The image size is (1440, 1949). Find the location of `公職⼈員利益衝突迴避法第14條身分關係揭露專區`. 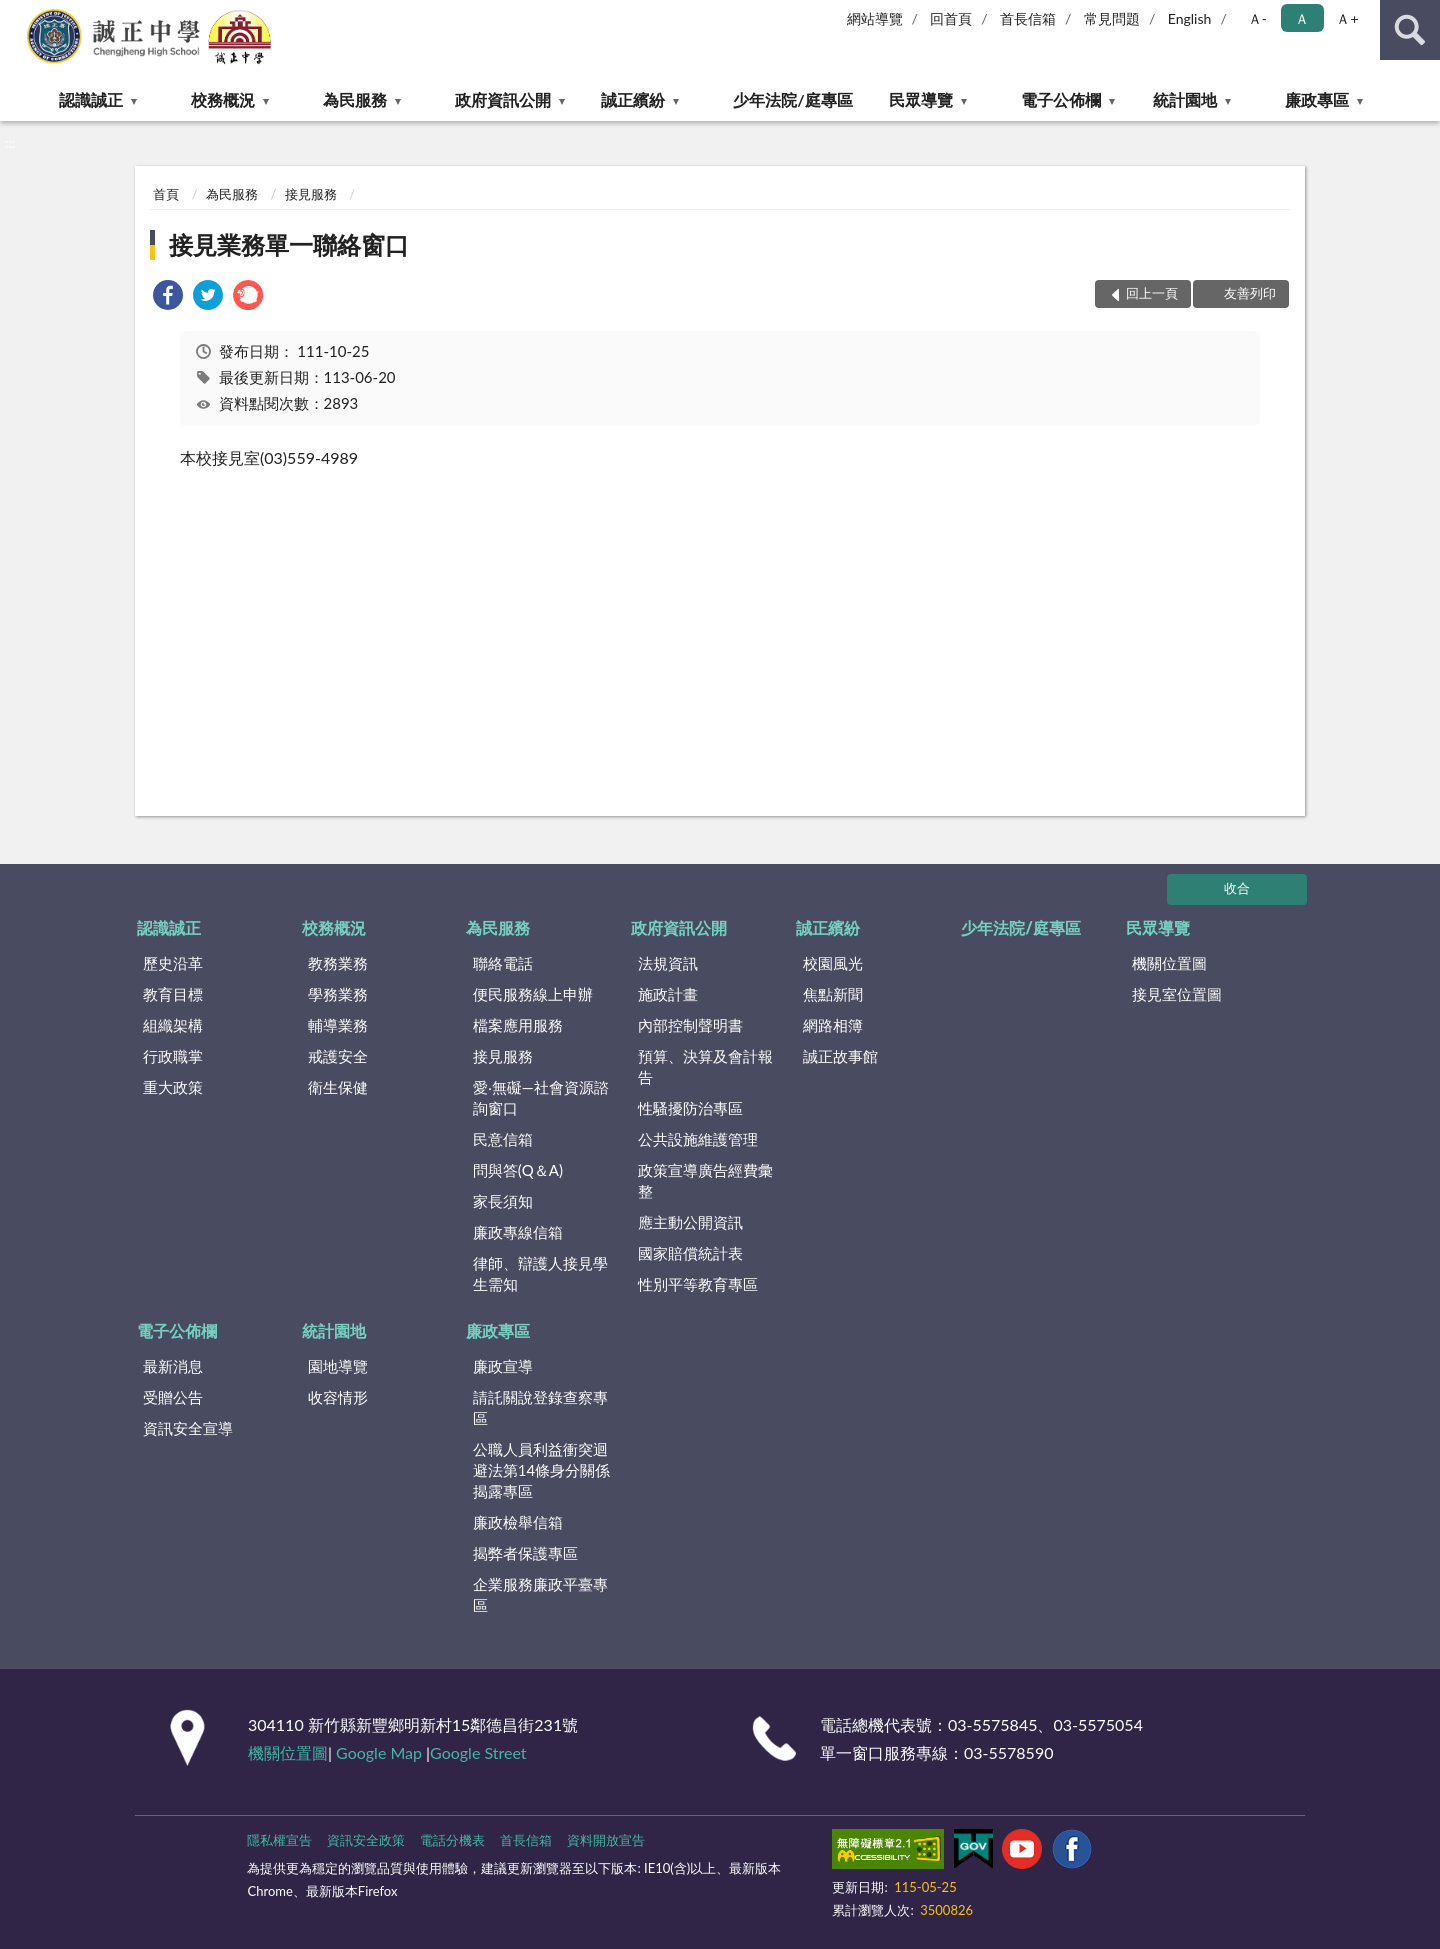

公職⼈員利益衝突迴避法第14條身分關係揭露專區 is located at coordinates (541, 1470).